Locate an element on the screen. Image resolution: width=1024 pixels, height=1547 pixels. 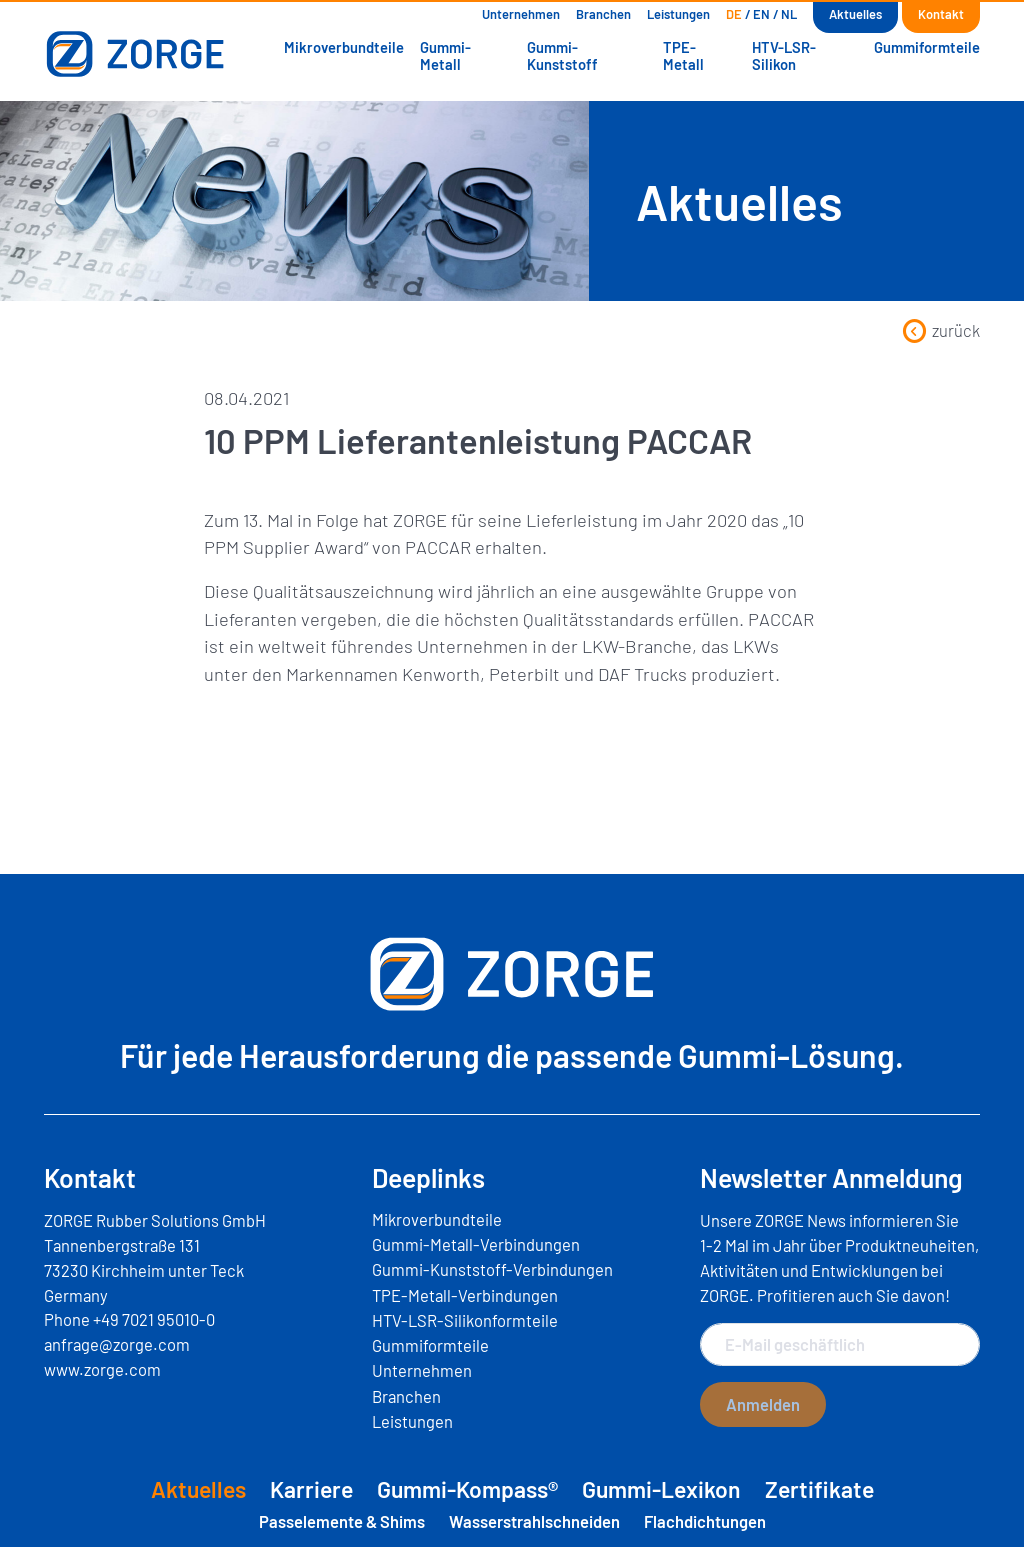
HTV-LSR-Silikonformteile is located at coordinates (465, 1320).